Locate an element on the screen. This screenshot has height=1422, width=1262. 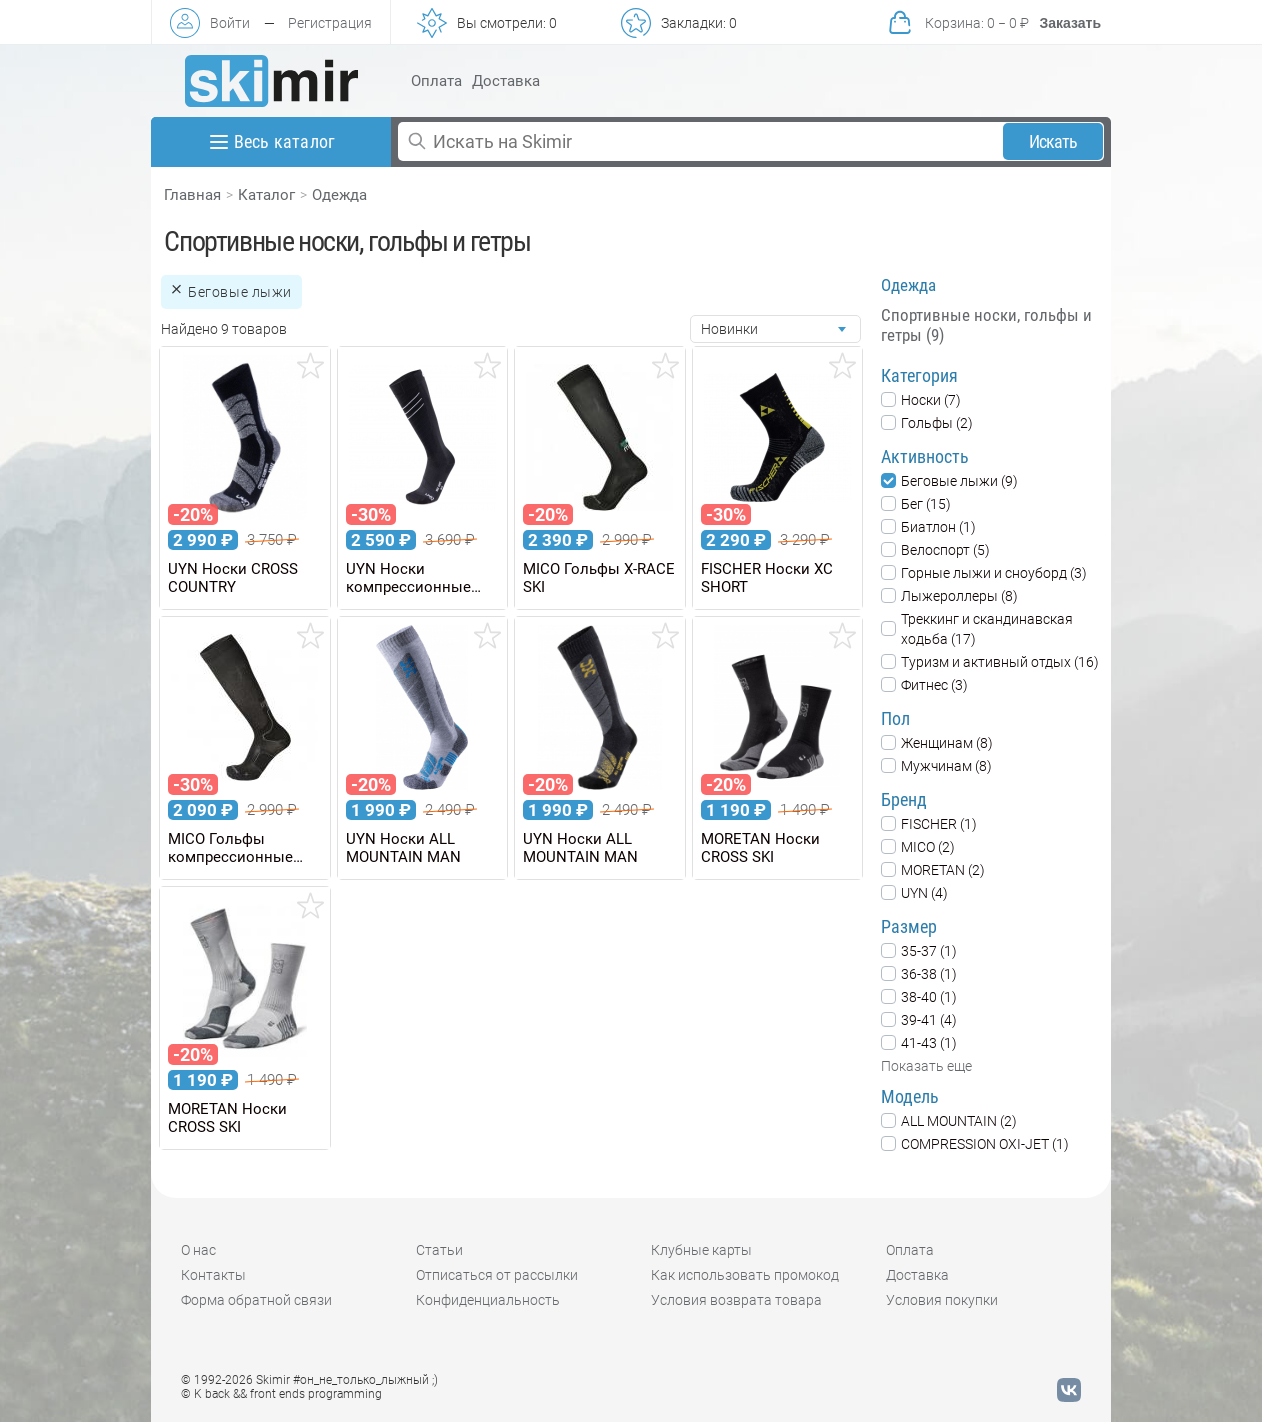
Показать еще is located at coordinates (926, 1066).